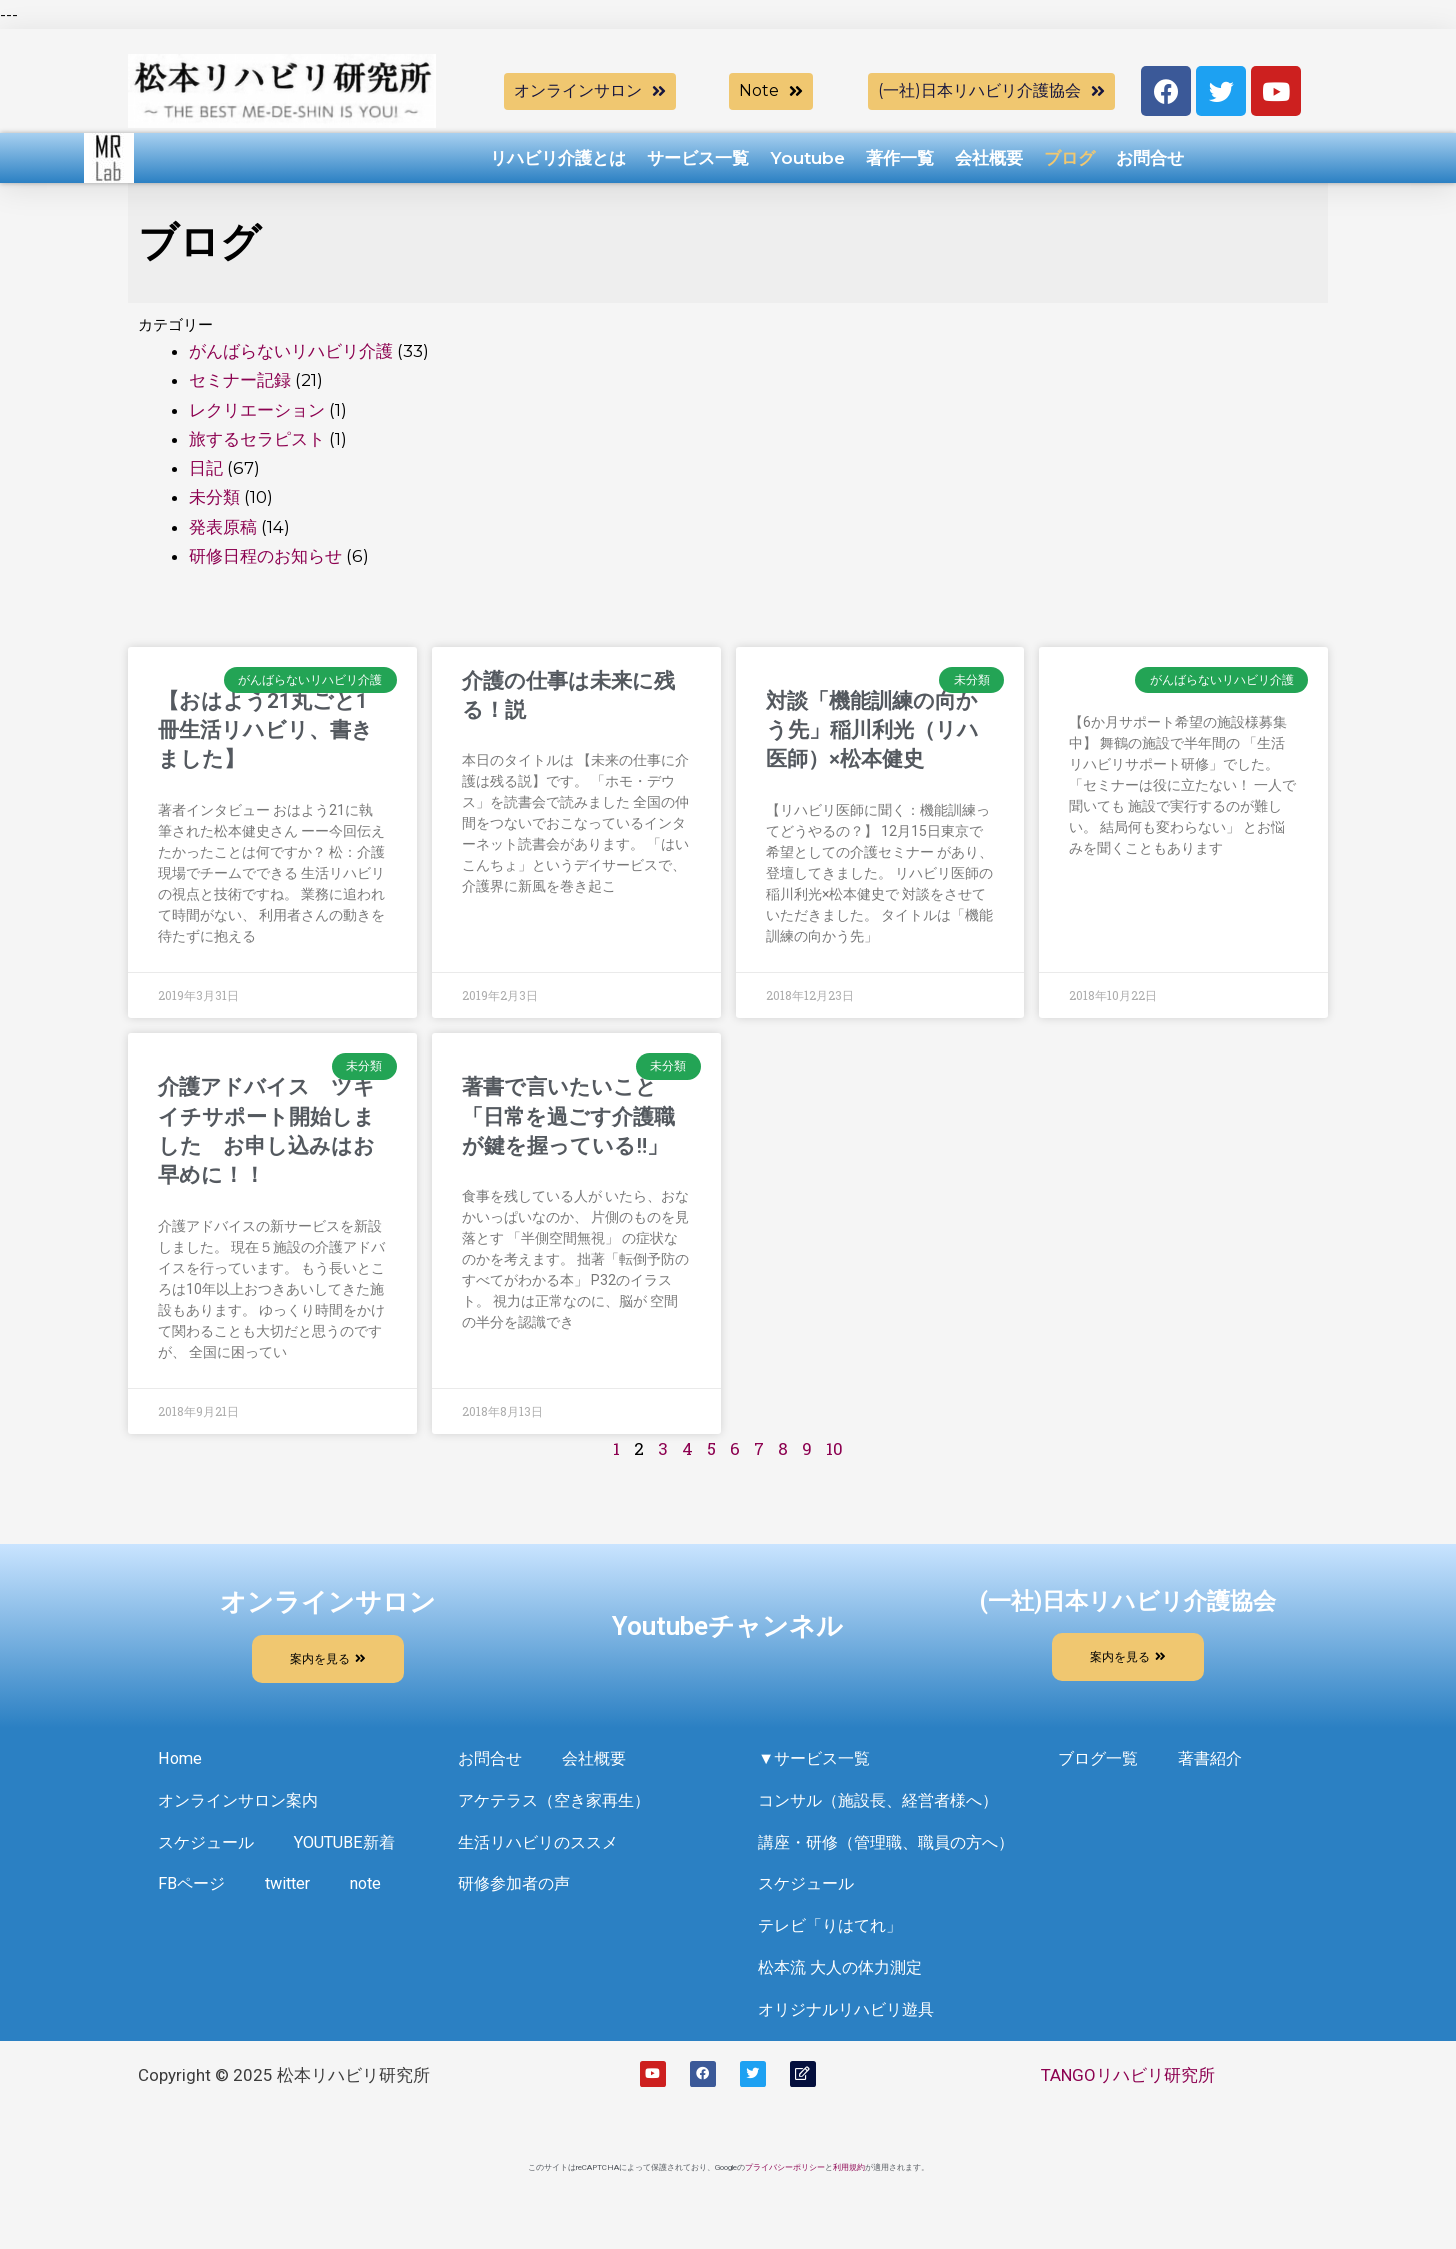  Describe the element at coordinates (265, 1946) in the screenshot. I see `note` at that location.